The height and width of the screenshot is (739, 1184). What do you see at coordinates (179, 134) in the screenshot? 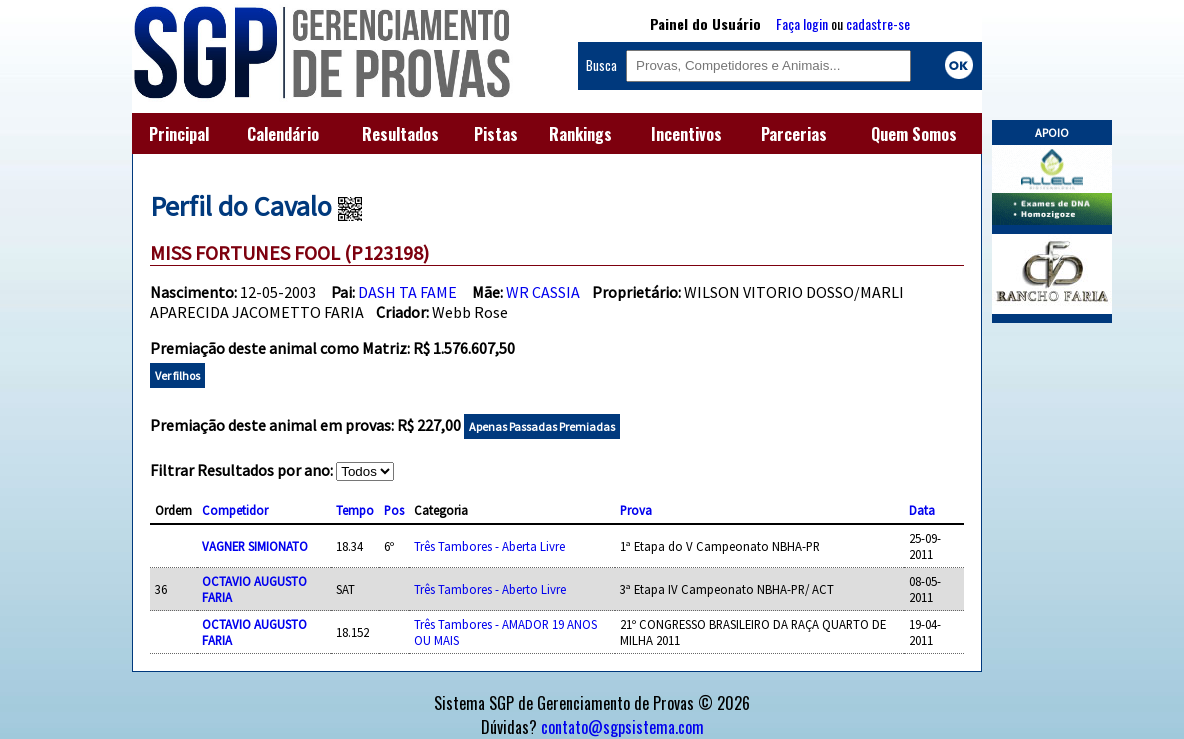
I see `Principal` at bounding box center [179, 134].